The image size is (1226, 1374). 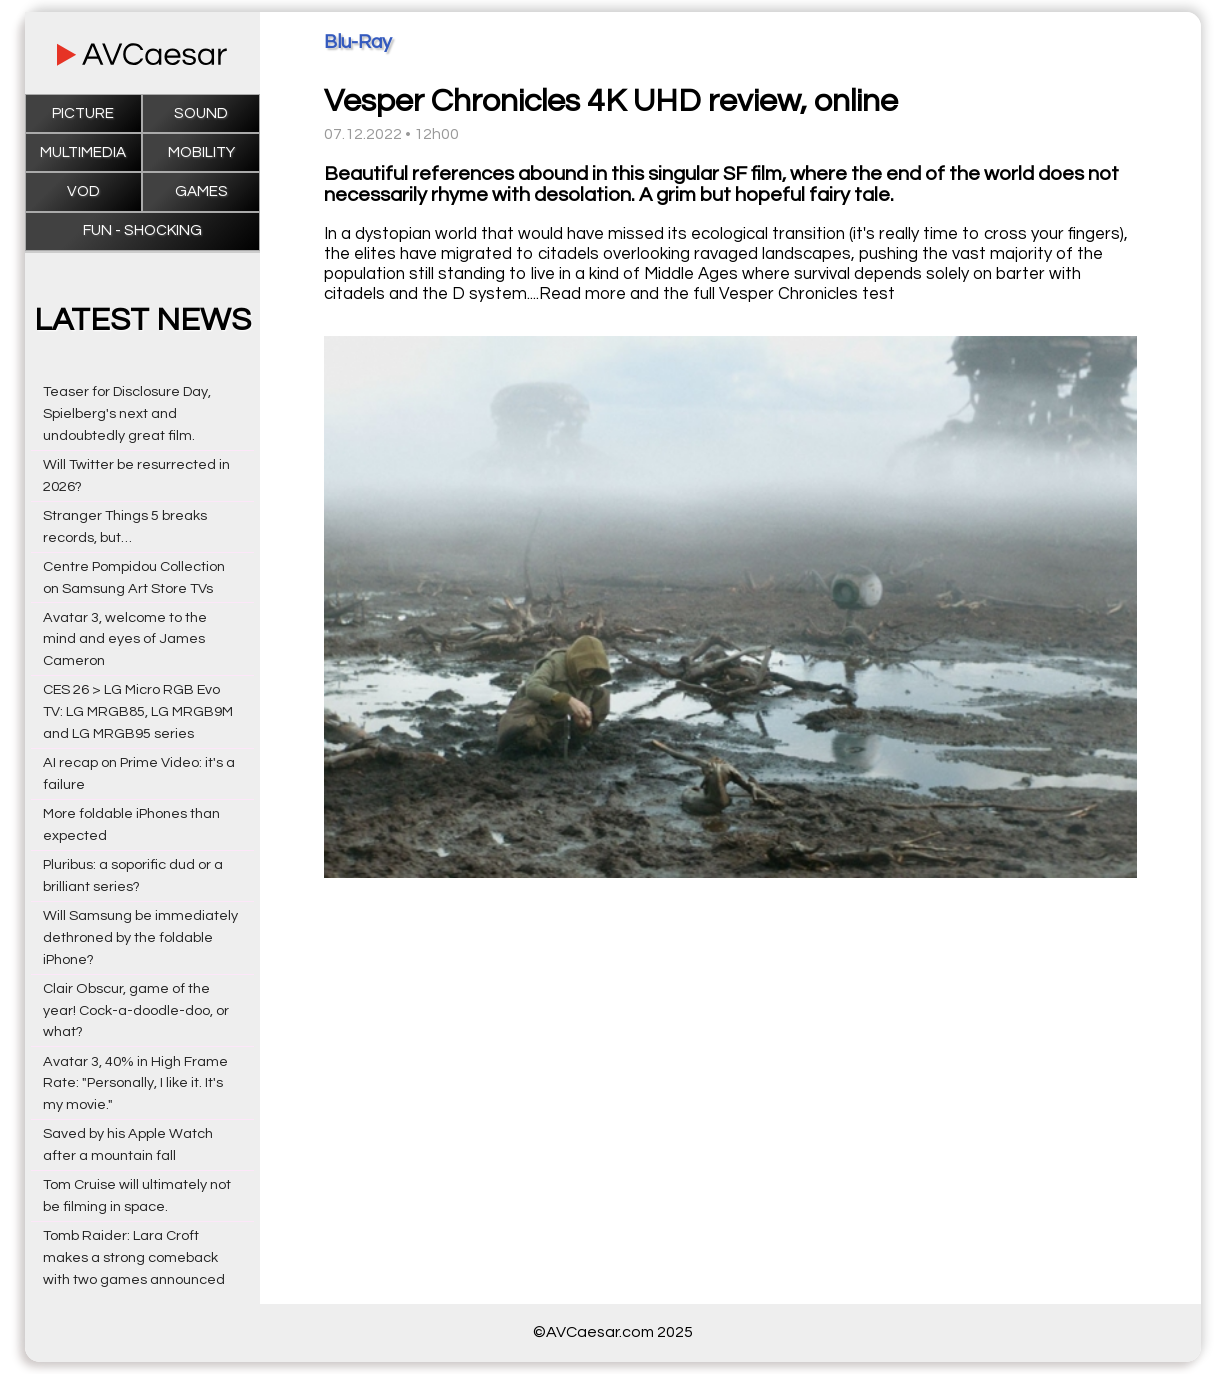 What do you see at coordinates (125, 639) in the screenshot?
I see `Avatar 3, welcome to the mind and eyes of James Cameron` at bounding box center [125, 639].